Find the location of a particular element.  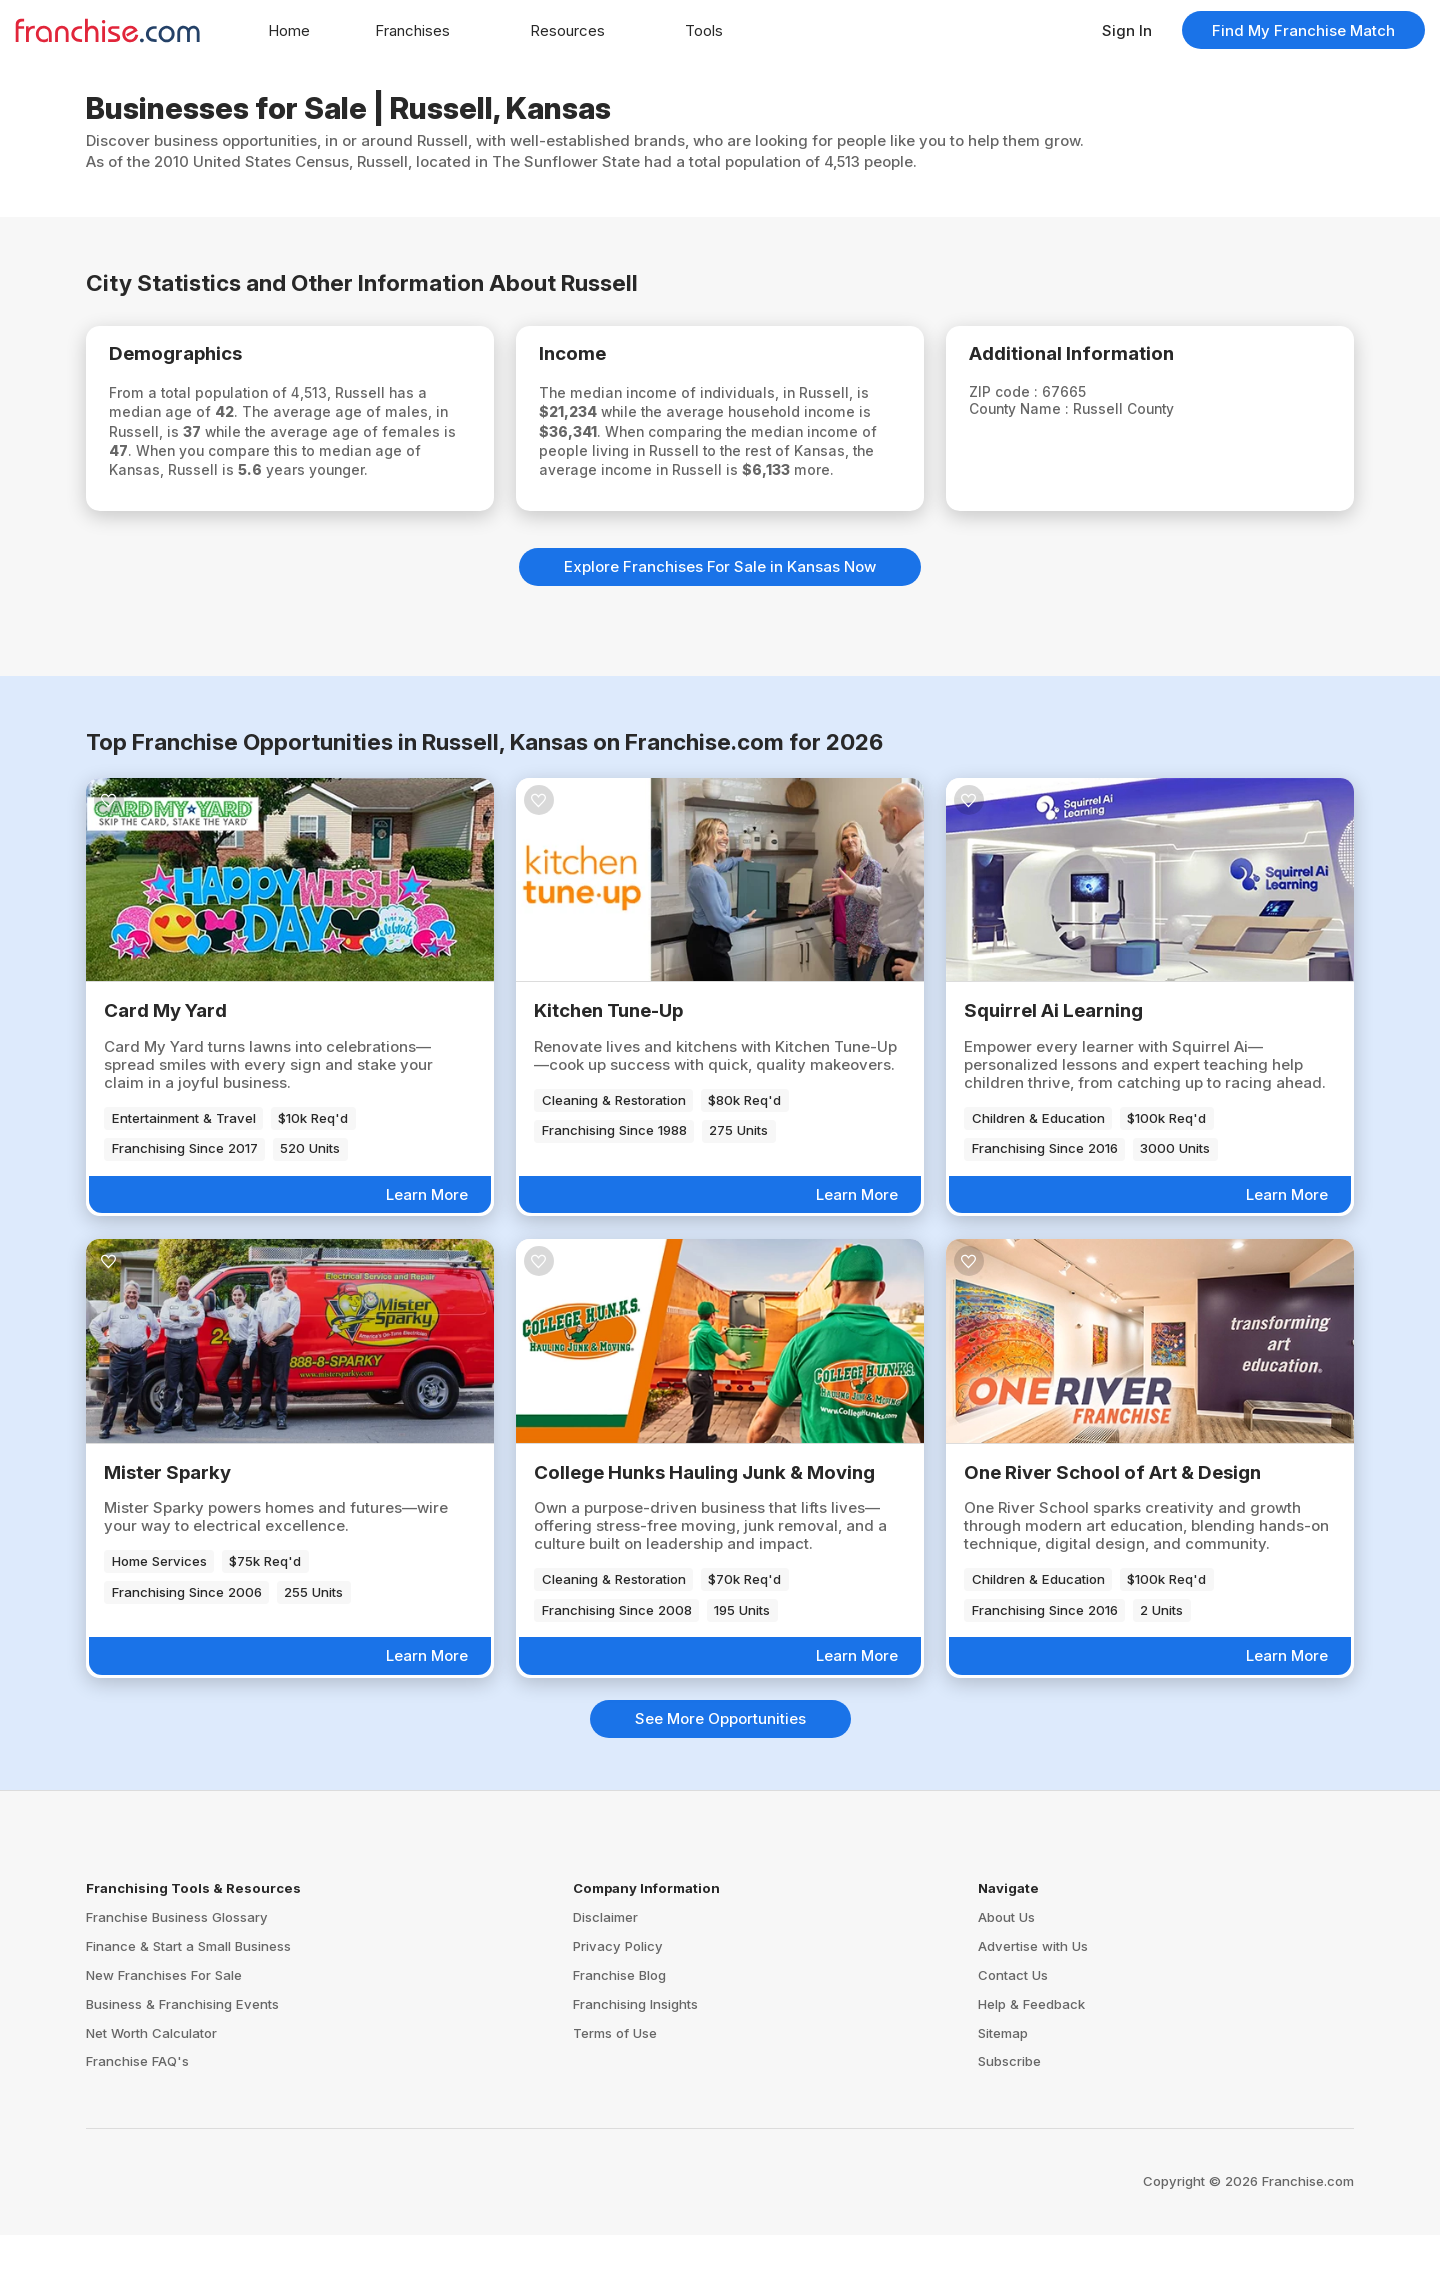

About Us is located at coordinates (1006, 1960).